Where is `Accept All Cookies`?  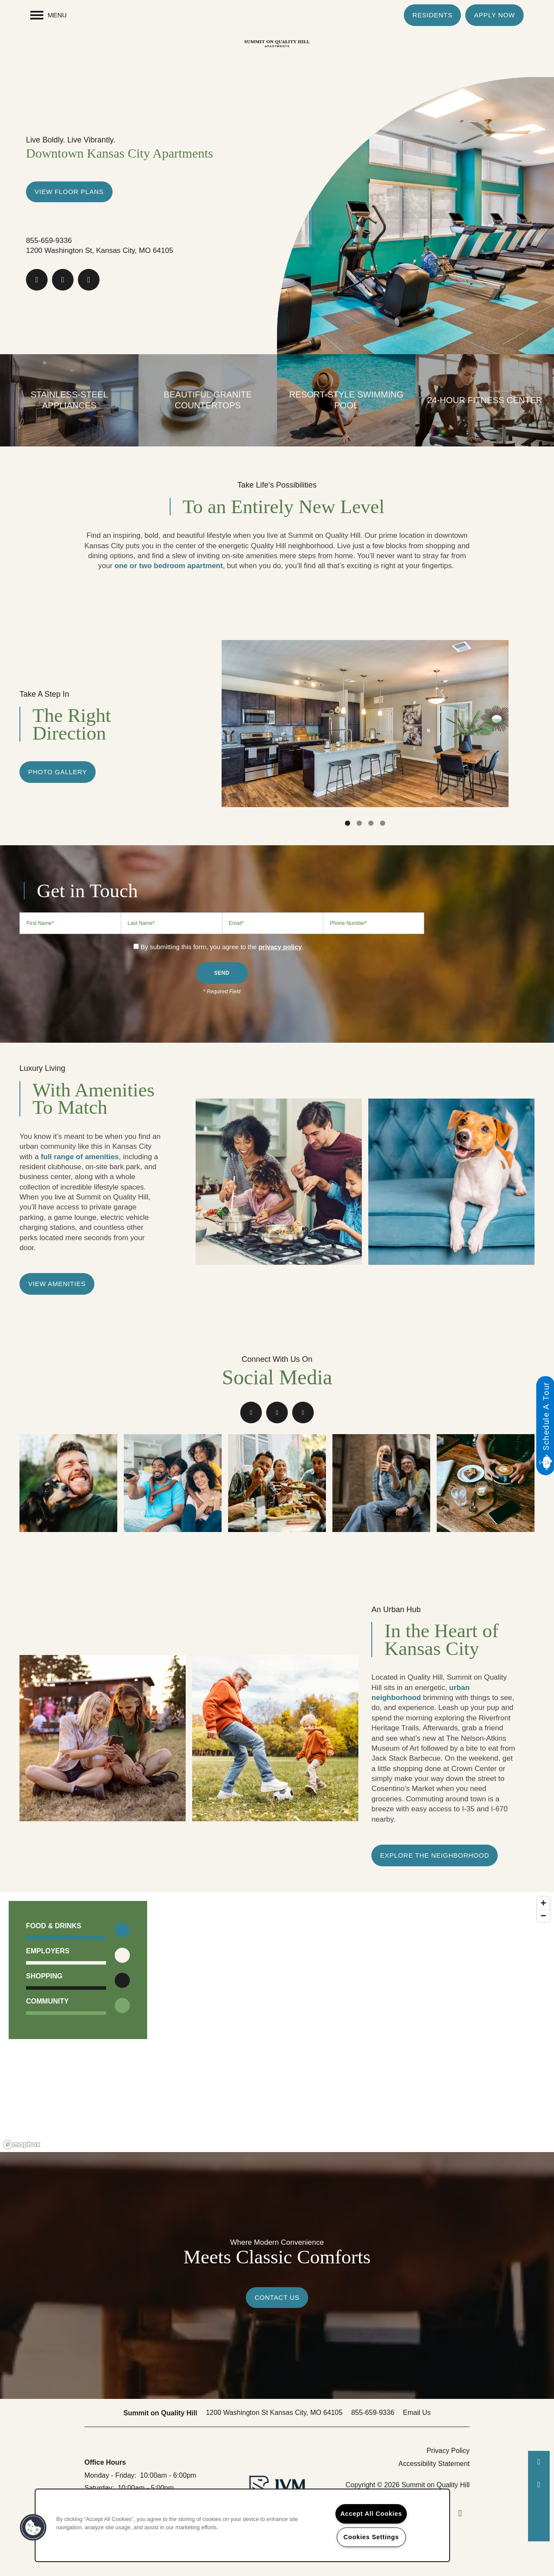
Accept All Cookies is located at coordinates (371, 2513).